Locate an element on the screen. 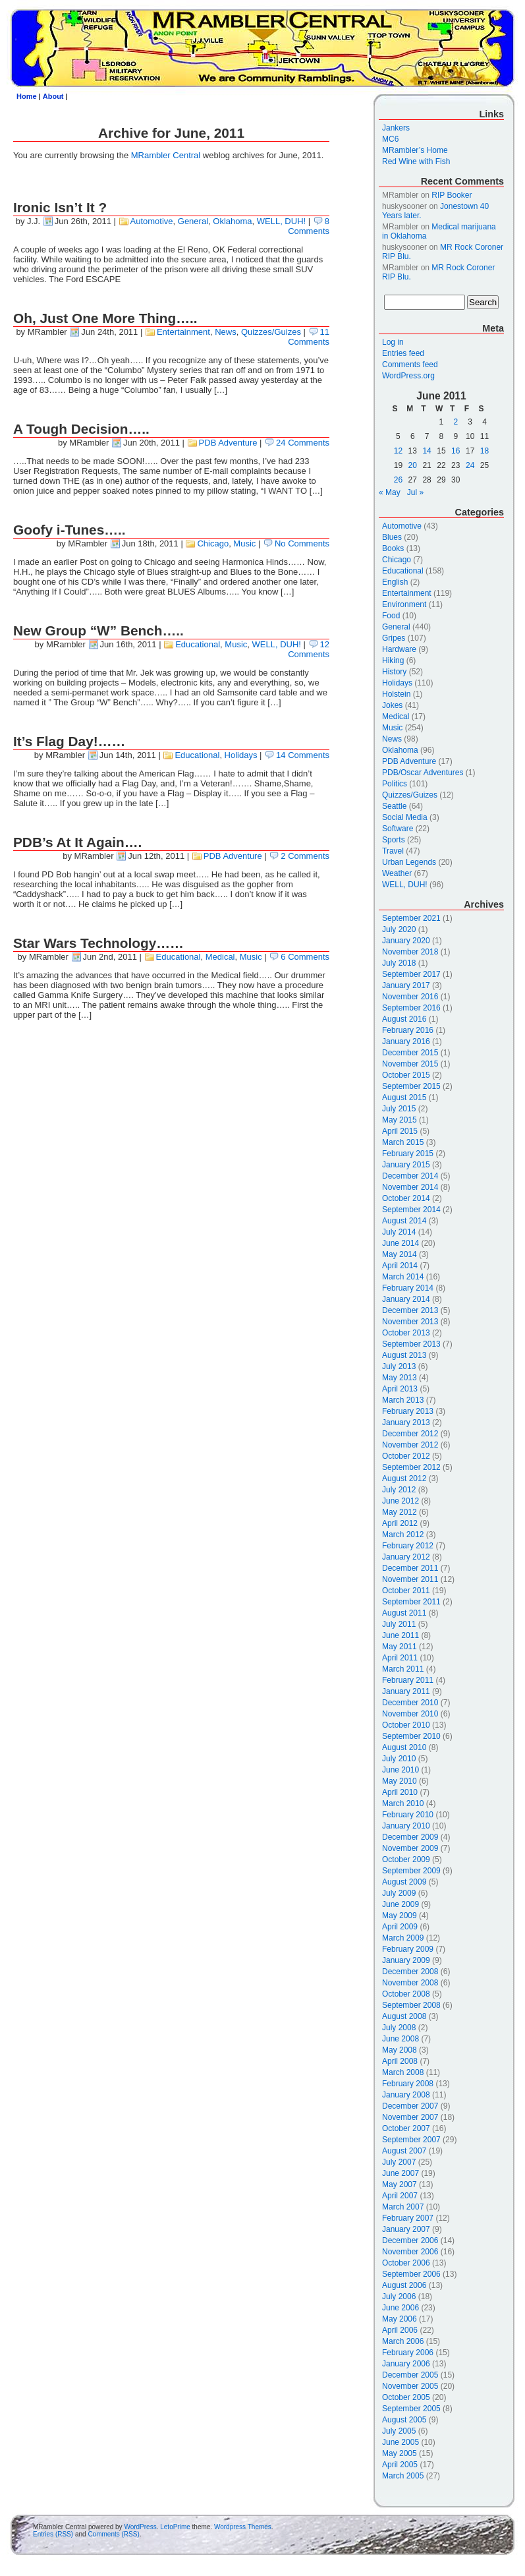  February 2016 is located at coordinates (407, 1030).